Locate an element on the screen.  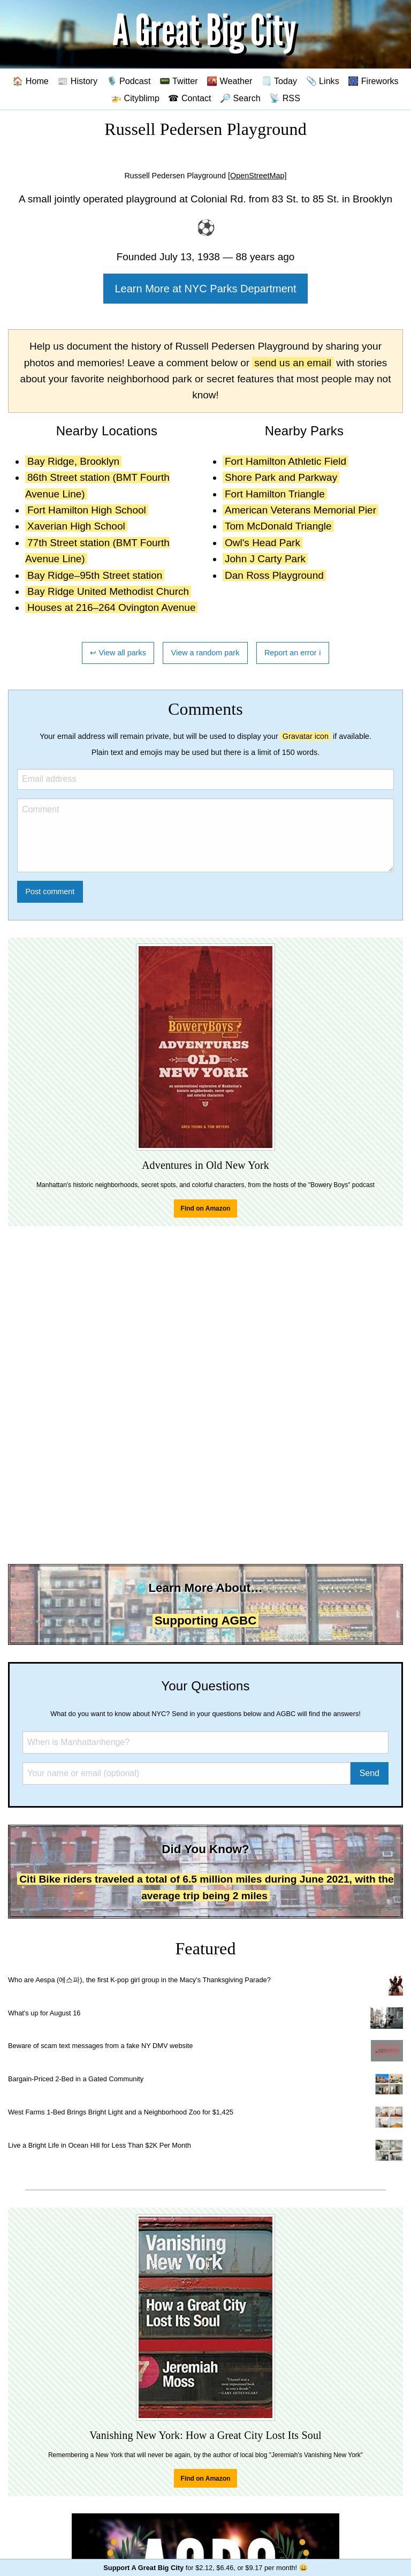
Fort Hamilton High School is located at coordinates (86, 510).